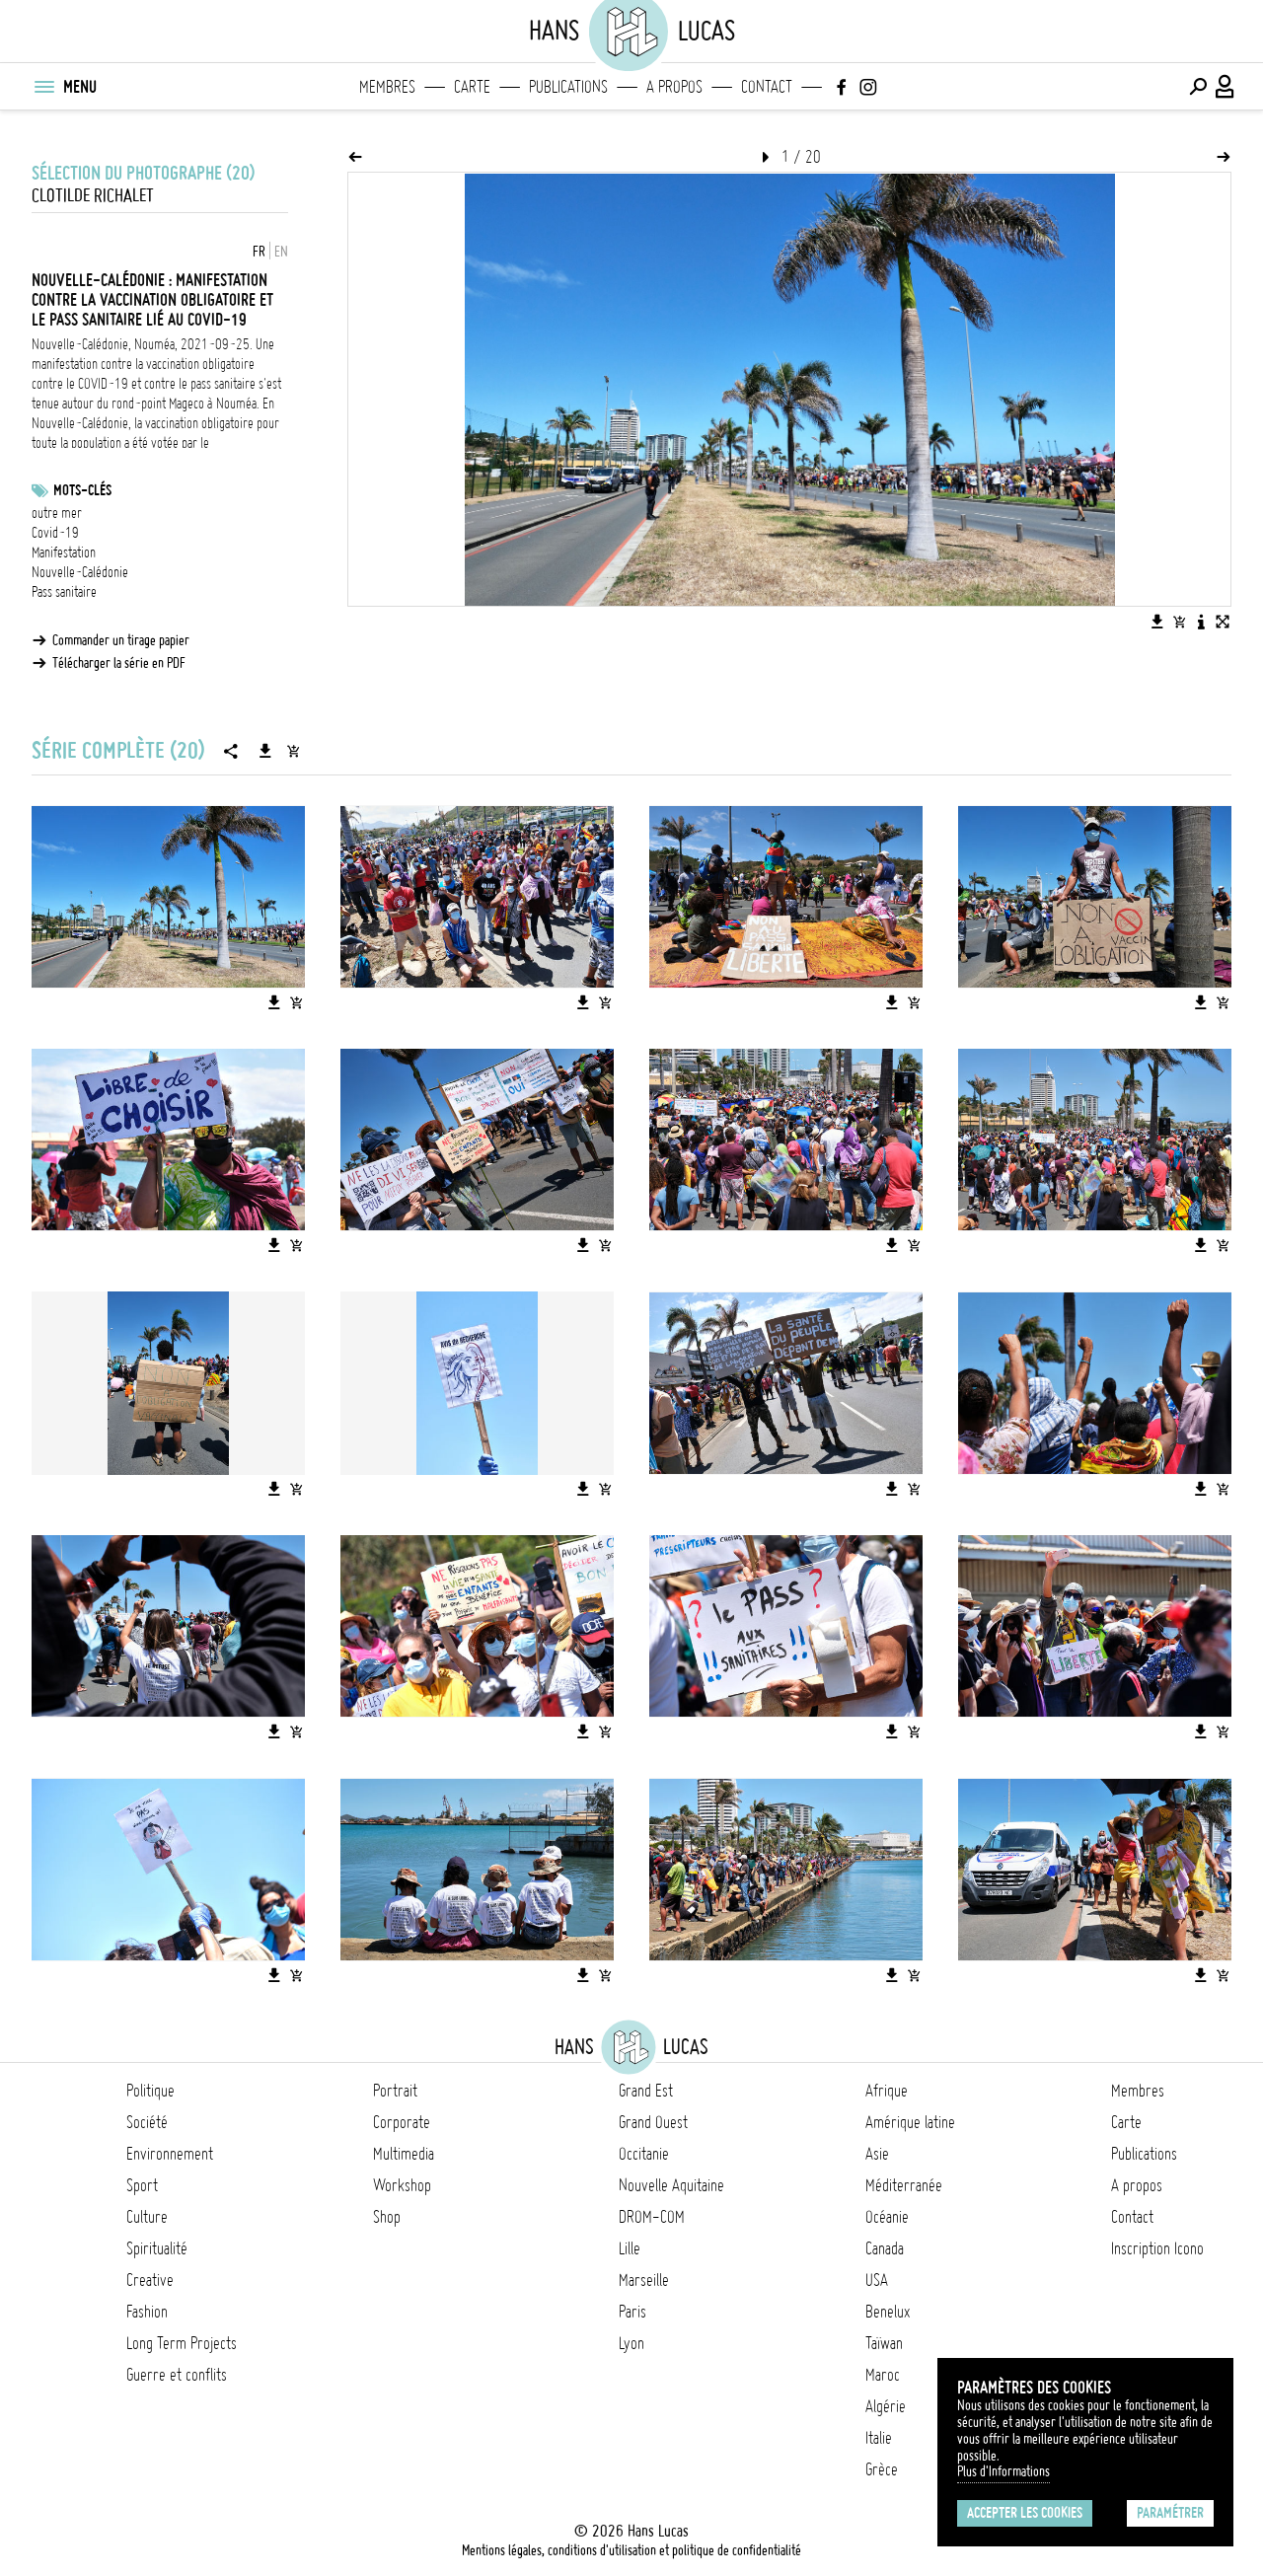  Describe the element at coordinates (1198, 87) in the screenshot. I see `[Effectuer une recherche]` at that location.